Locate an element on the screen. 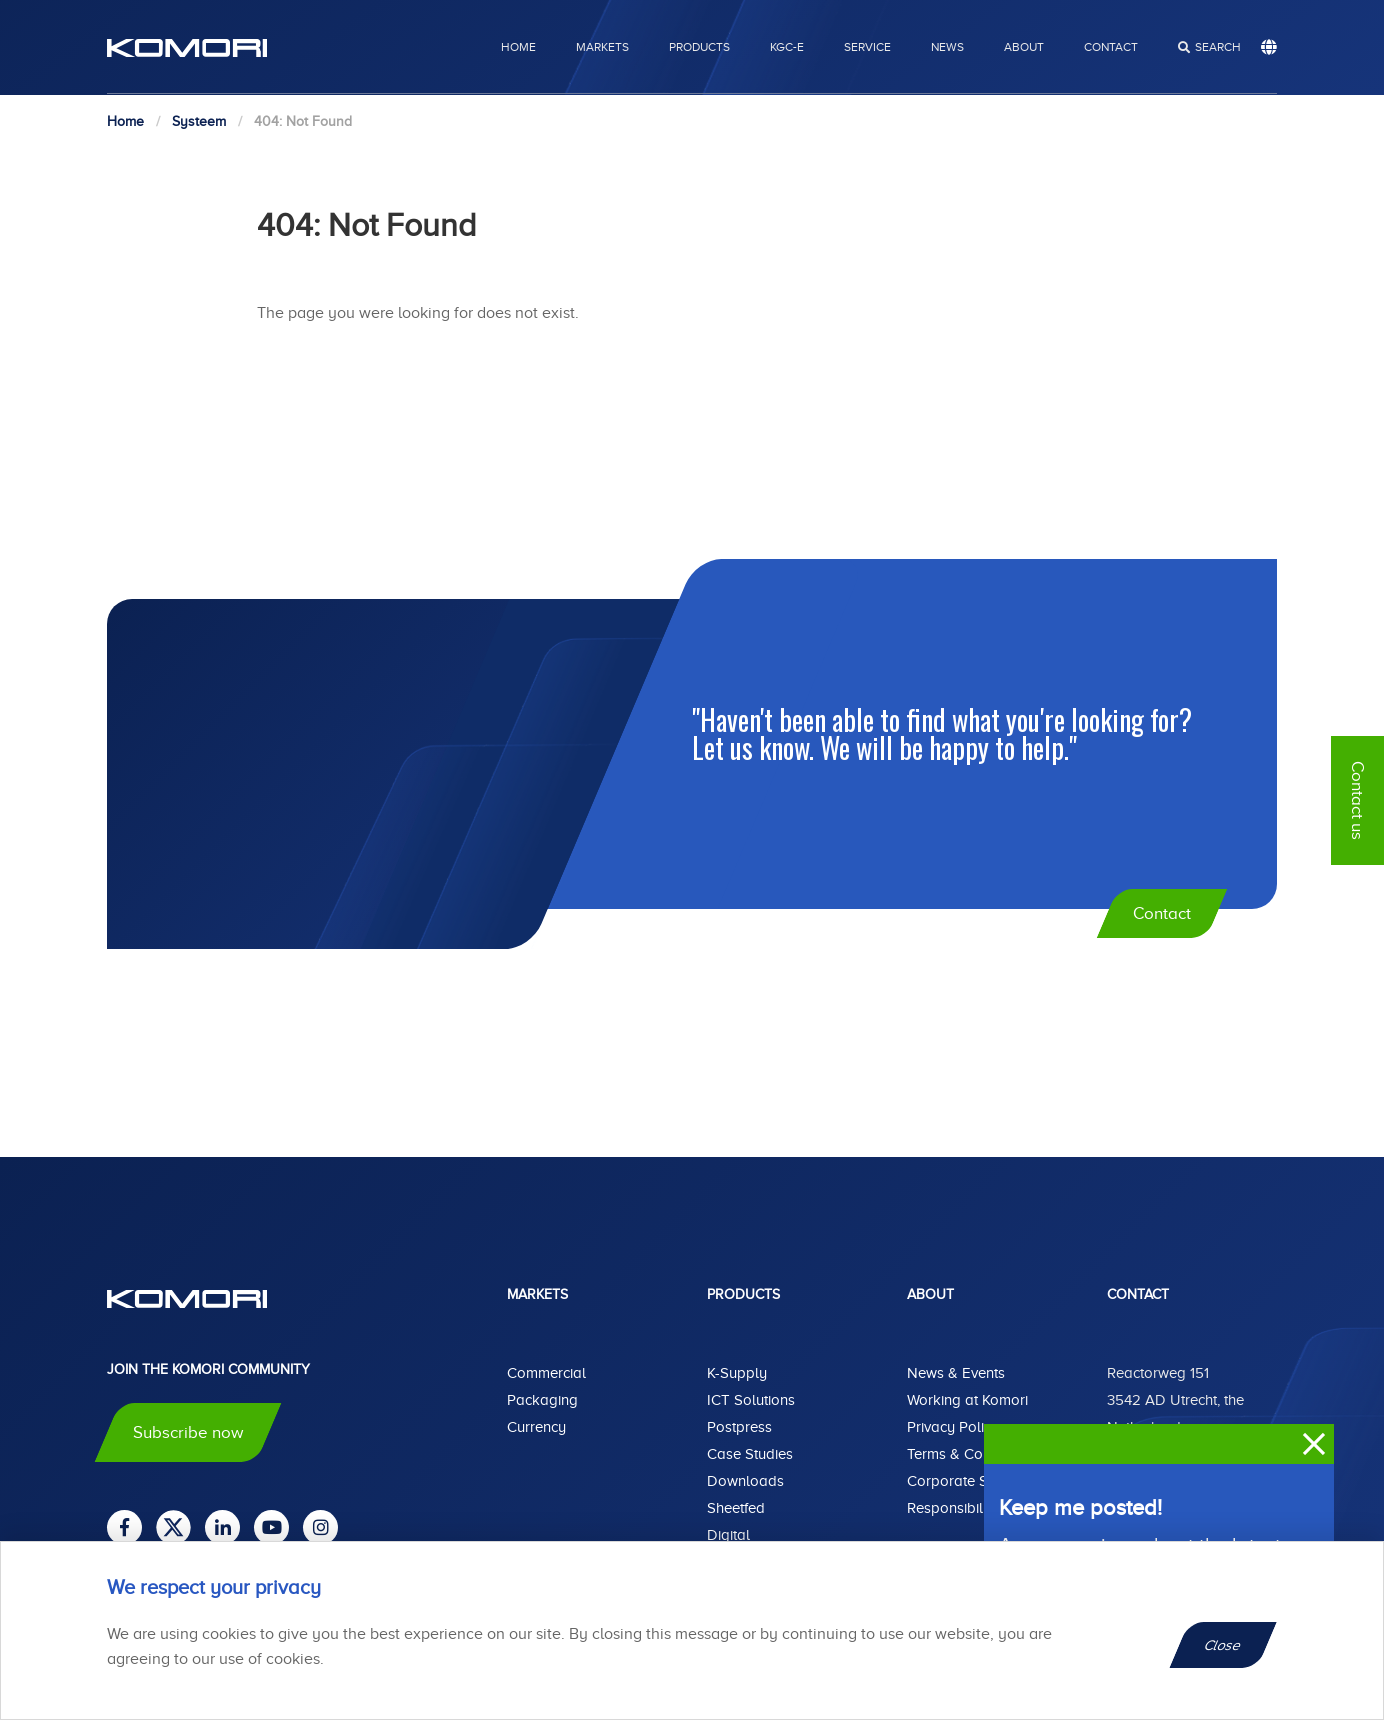 Image resolution: width=1384 pixels, height=1720 pixels. Contact is located at coordinates (1111, 47).